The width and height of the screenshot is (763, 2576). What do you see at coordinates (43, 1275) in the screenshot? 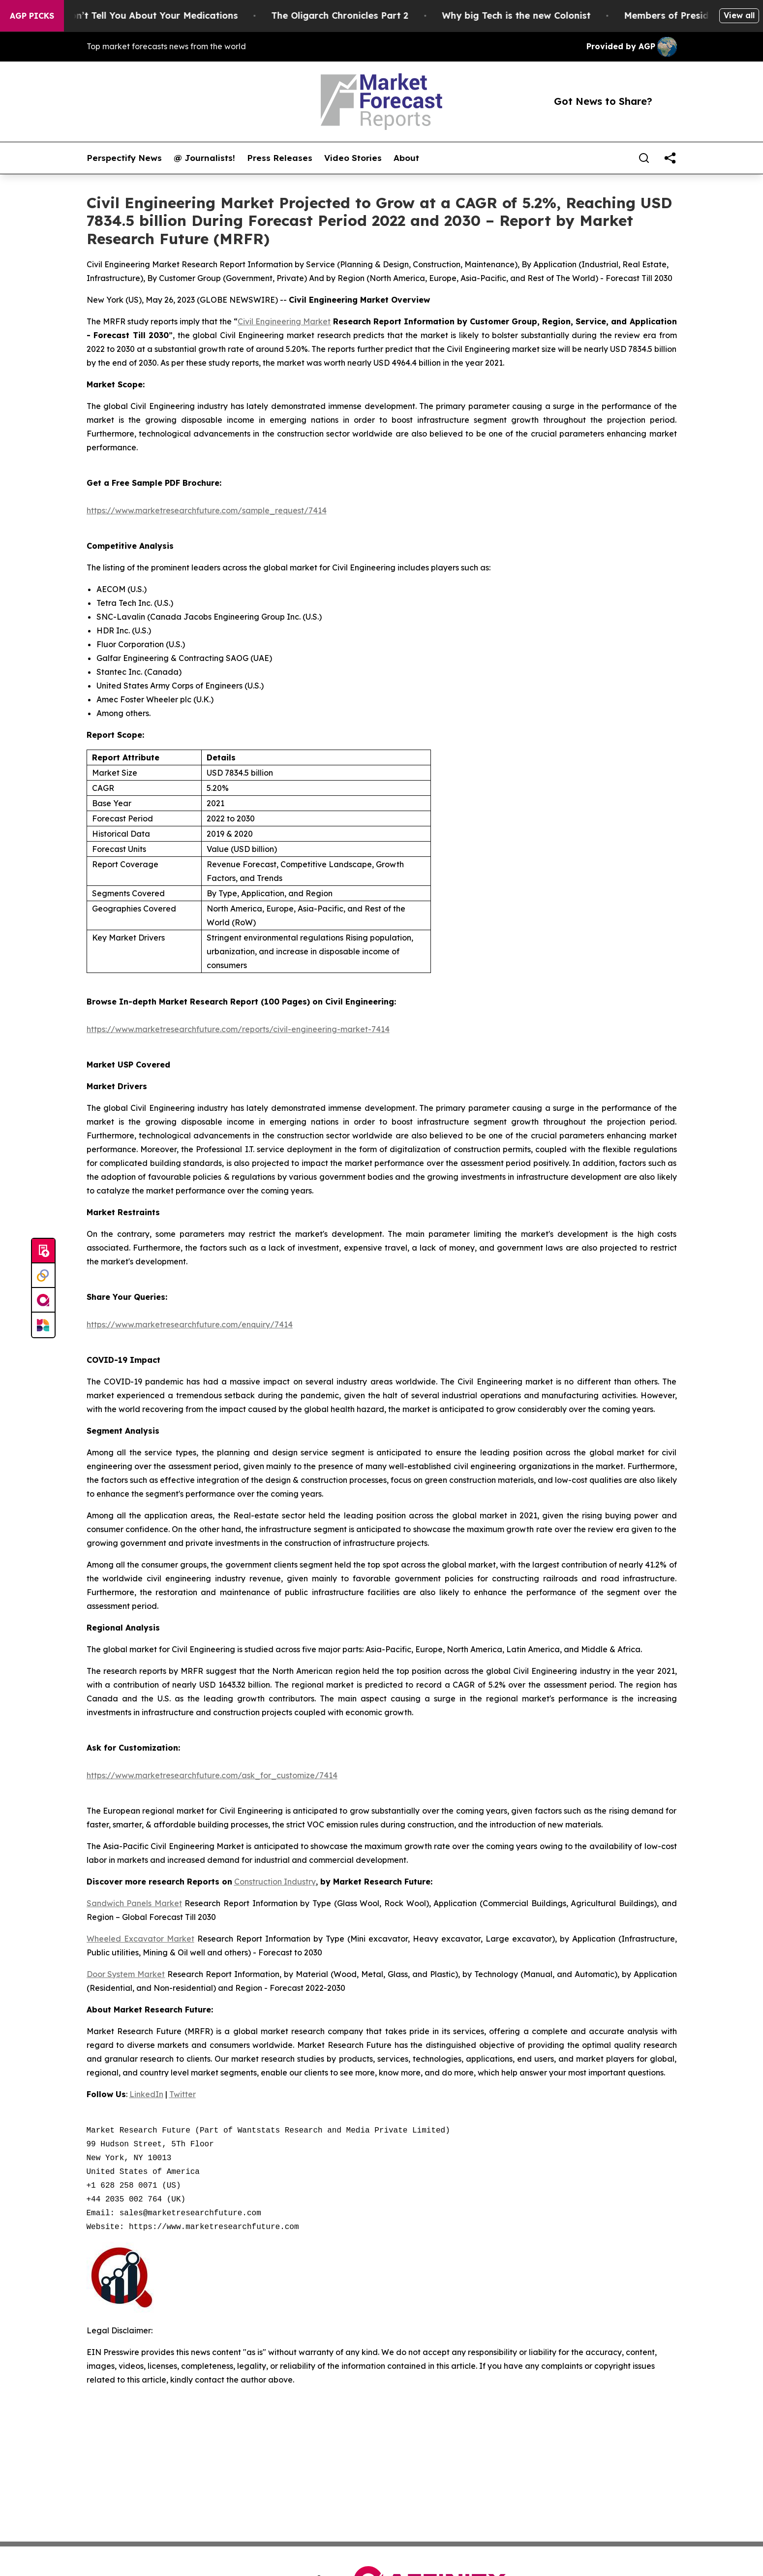
I see `[Perspectify]` at bounding box center [43, 1275].